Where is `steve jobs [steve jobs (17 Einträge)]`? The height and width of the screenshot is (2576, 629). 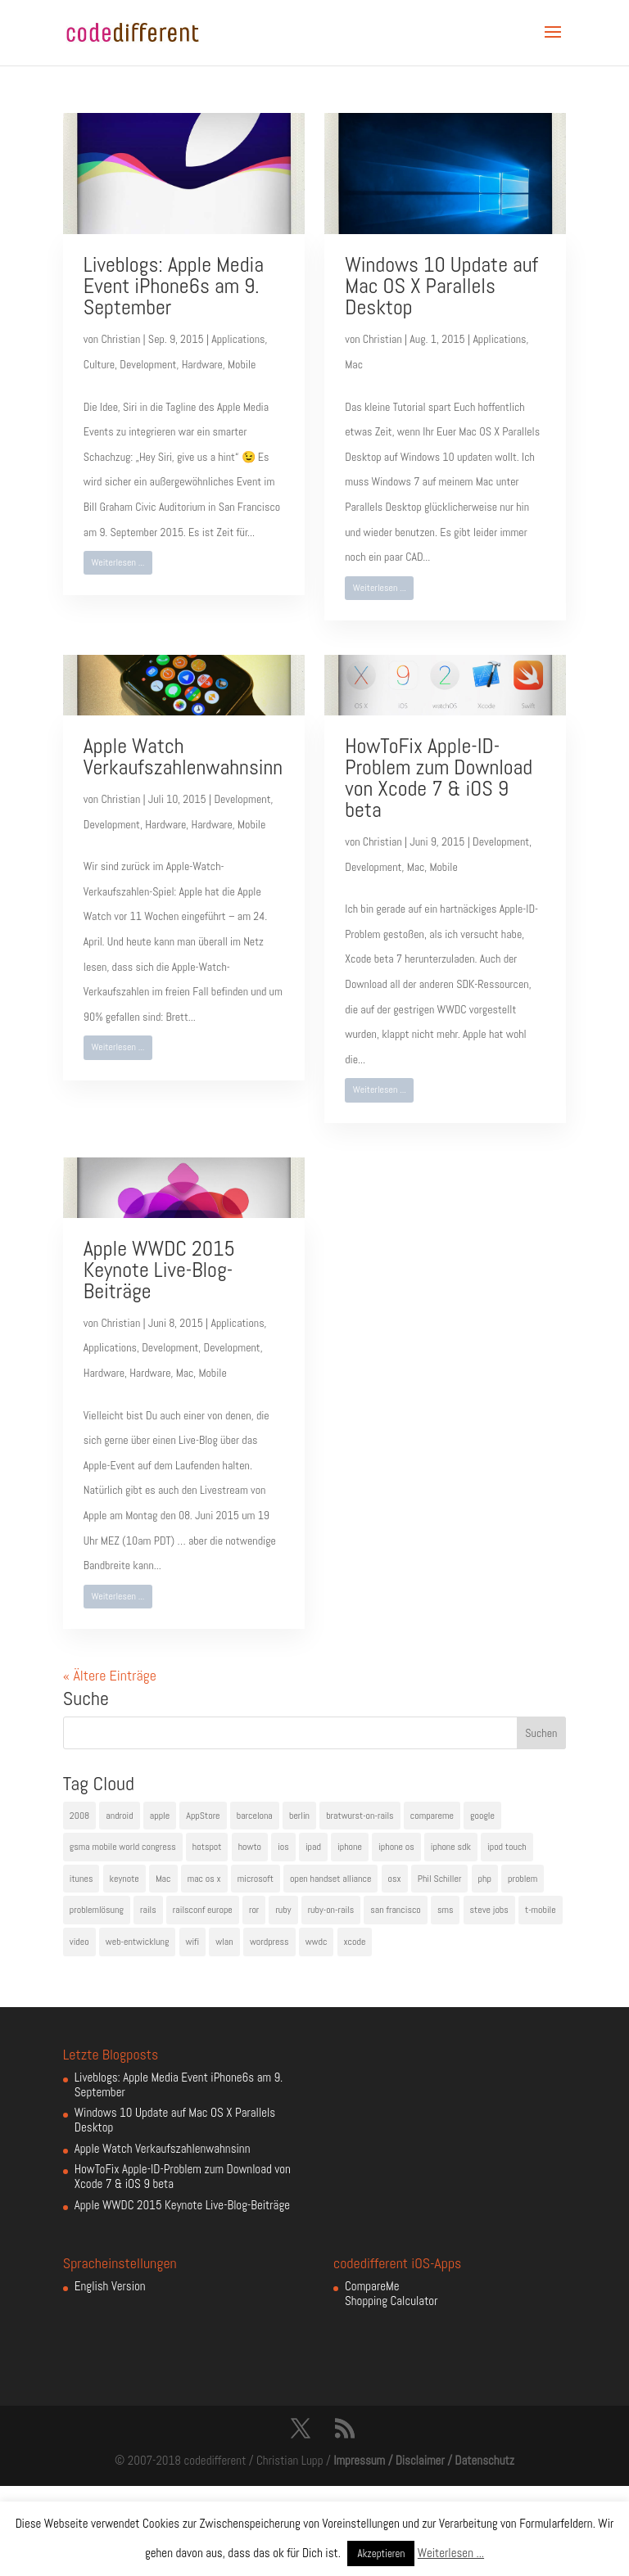 steve jobs [steve jobs (17 Einträge)] is located at coordinates (489, 1909).